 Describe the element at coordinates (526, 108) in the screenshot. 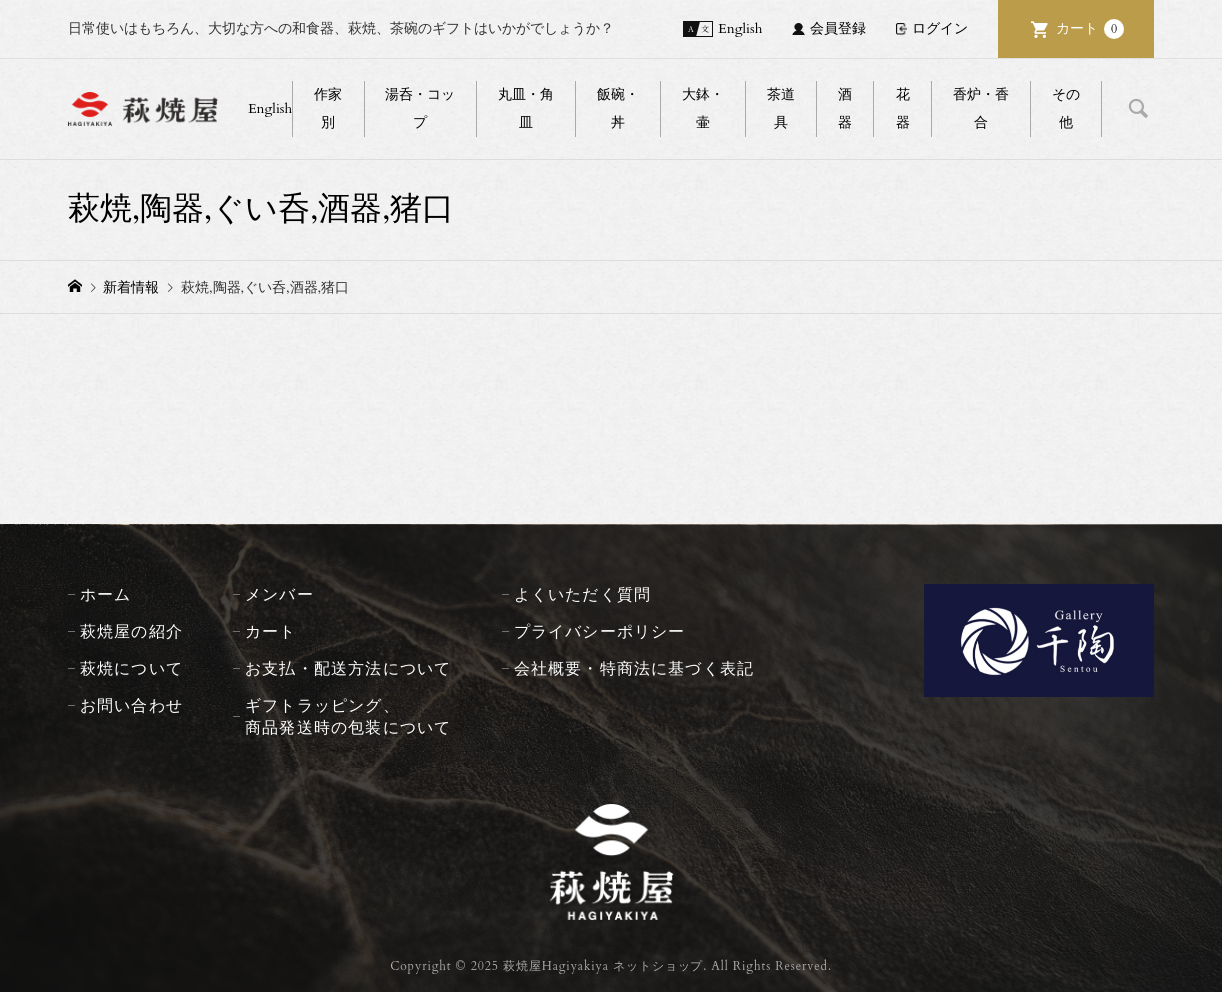

I see `丸皿・角皿` at that location.